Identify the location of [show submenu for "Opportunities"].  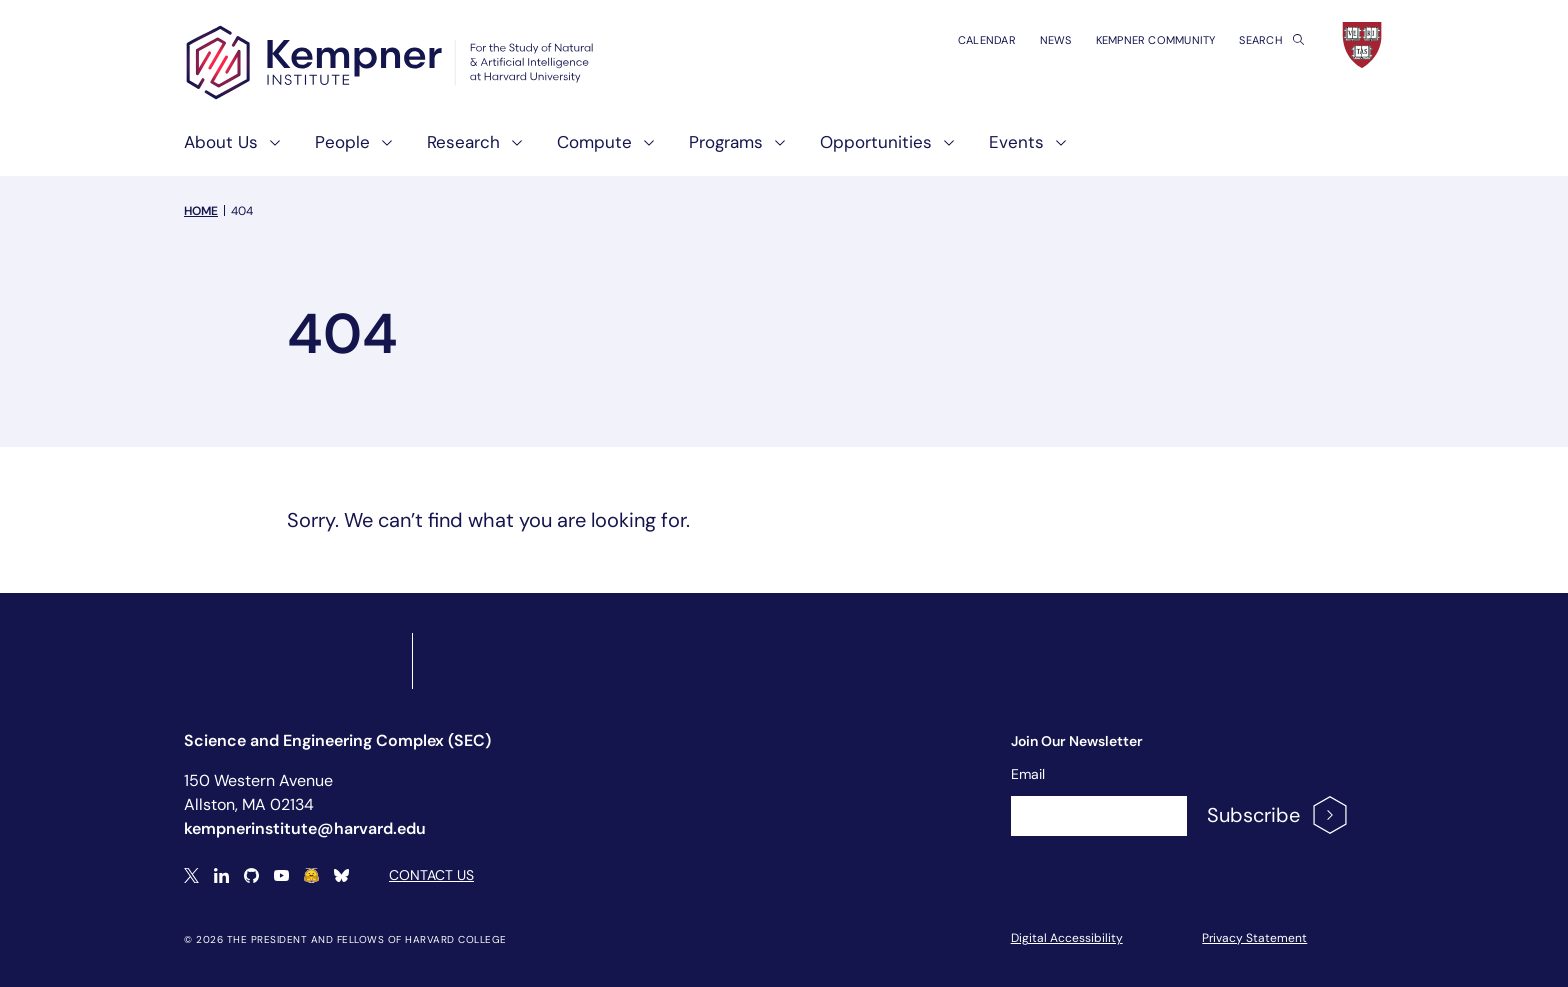
(943, 150).